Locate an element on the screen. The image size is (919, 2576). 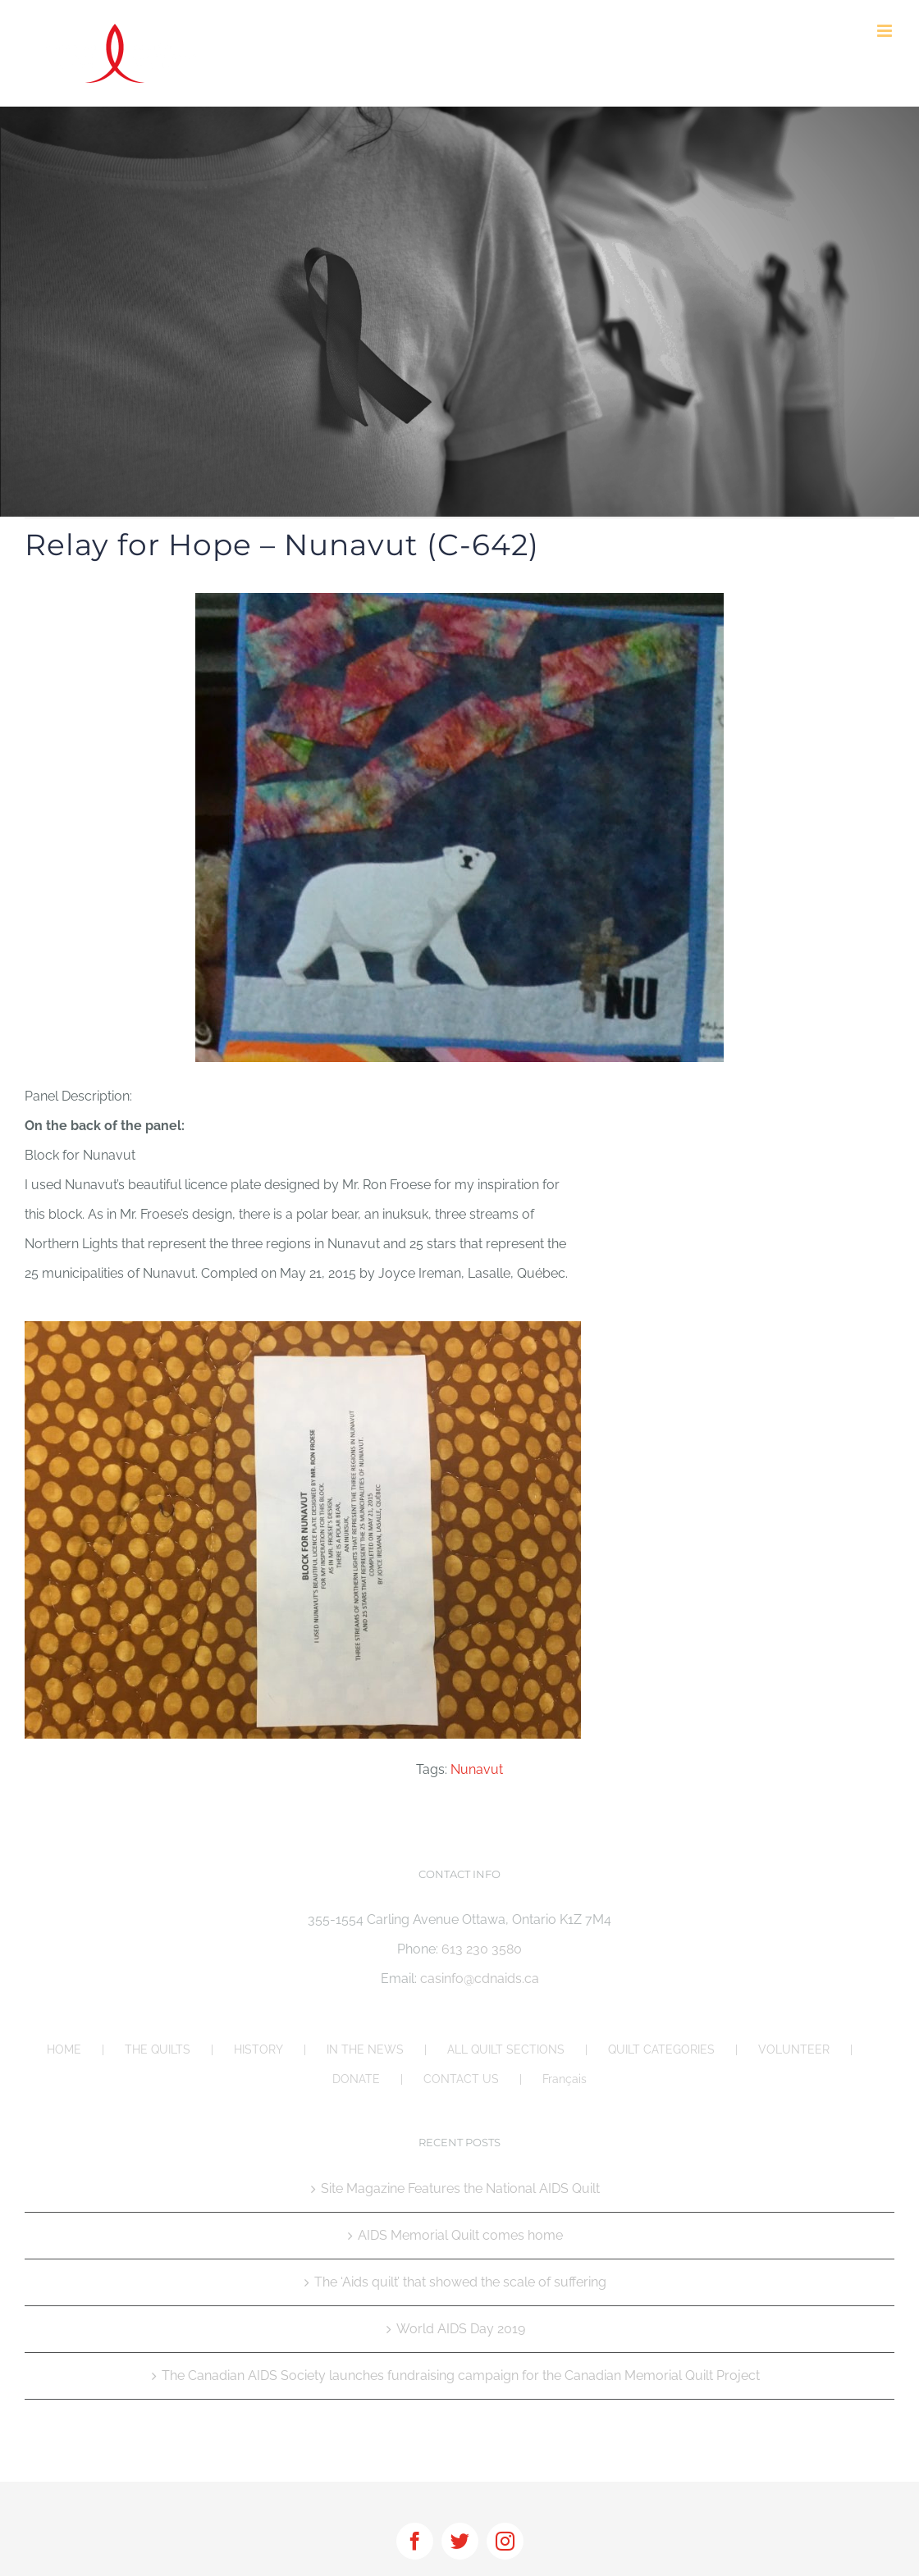
IN THE NEWS is located at coordinates (365, 2049).